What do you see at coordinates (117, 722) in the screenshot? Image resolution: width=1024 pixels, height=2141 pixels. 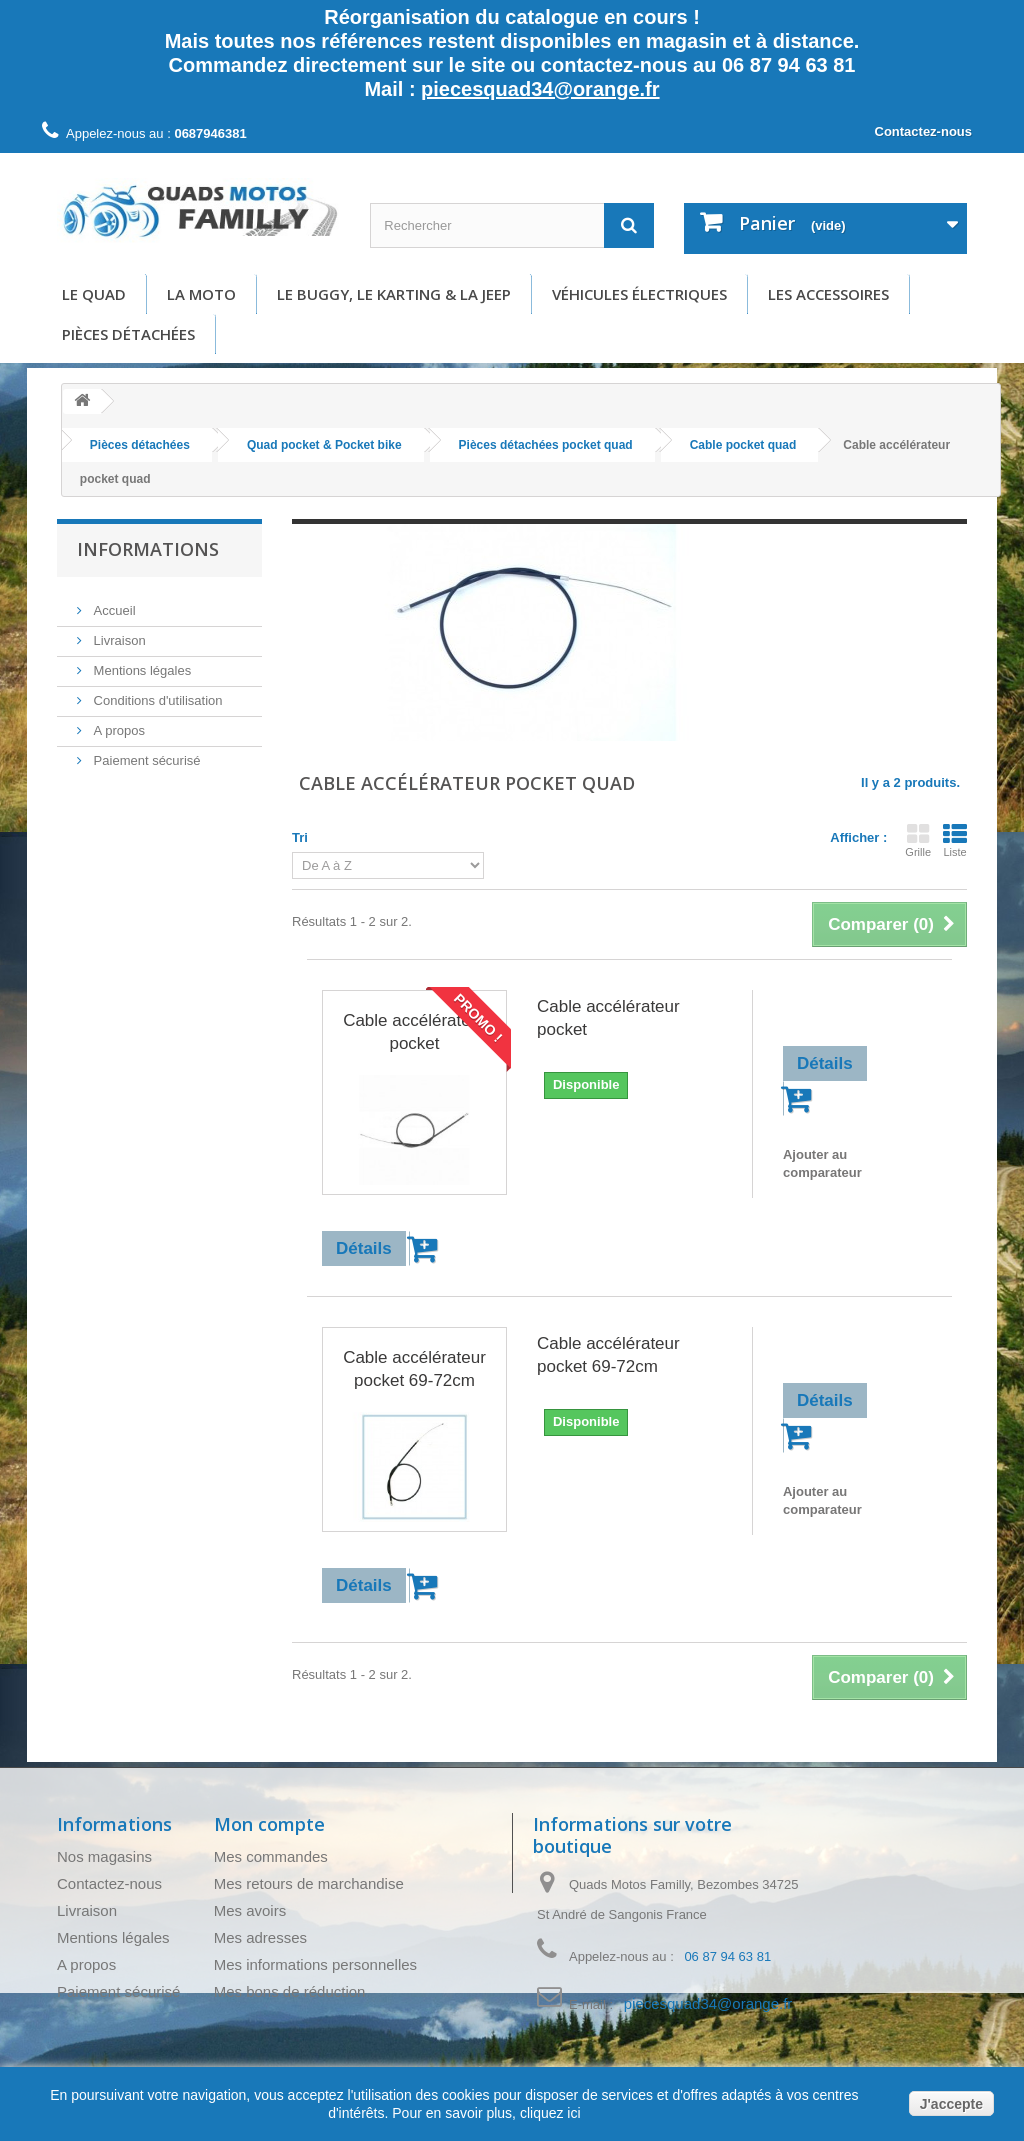 I see `A propos` at bounding box center [117, 722].